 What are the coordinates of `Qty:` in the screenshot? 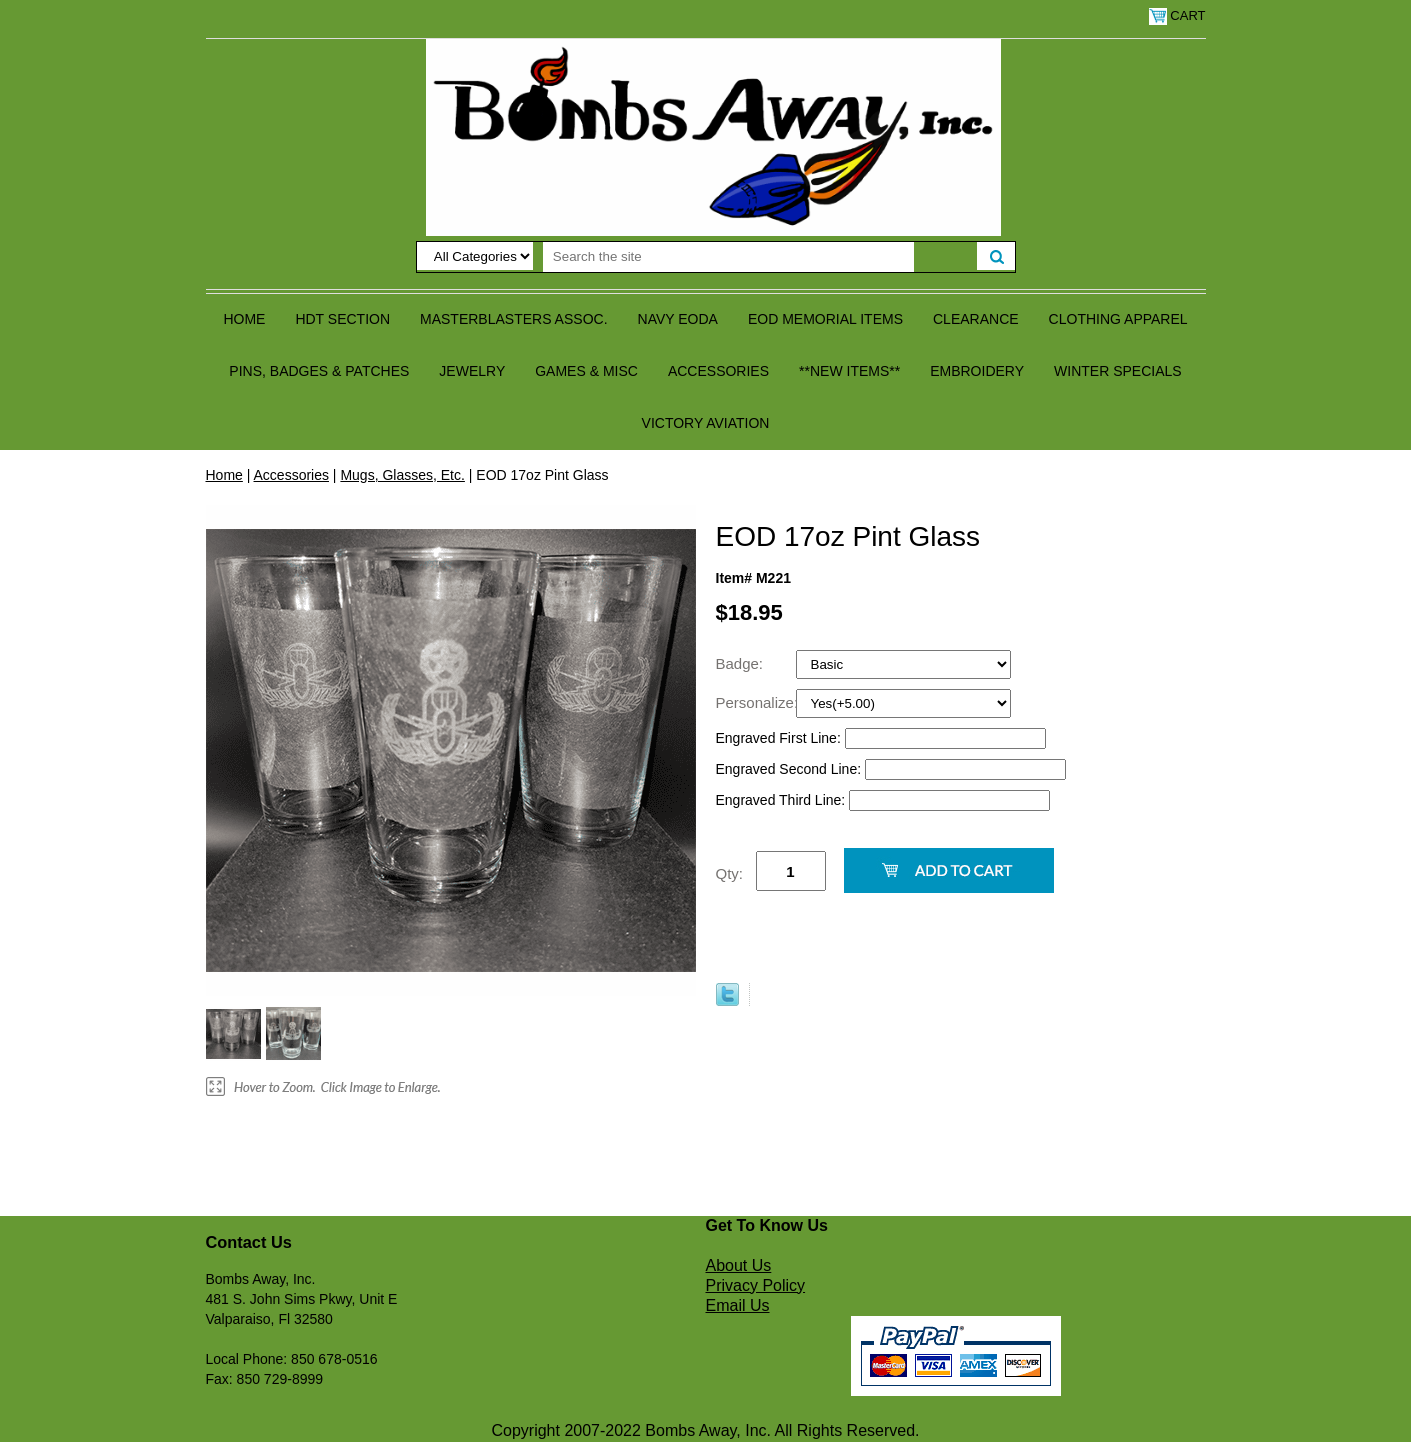 It's located at (730, 873).